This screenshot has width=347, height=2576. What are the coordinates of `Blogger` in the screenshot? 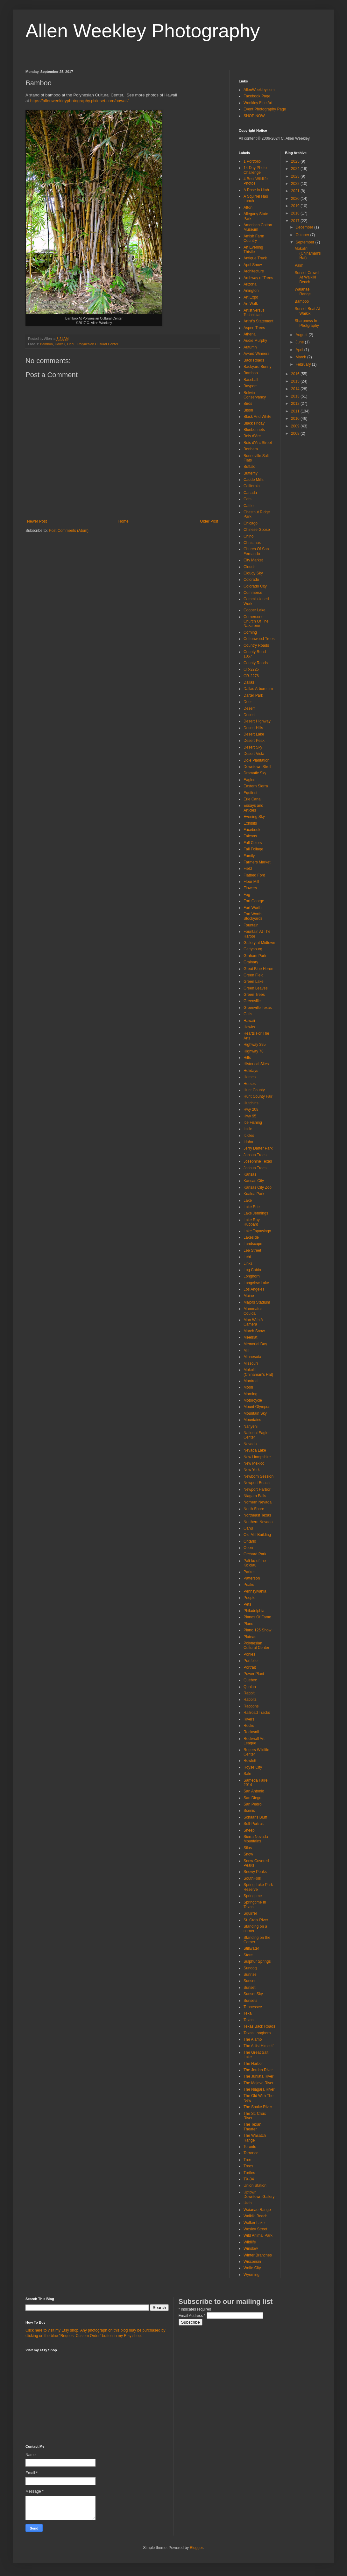 It's located at (196, 2547).